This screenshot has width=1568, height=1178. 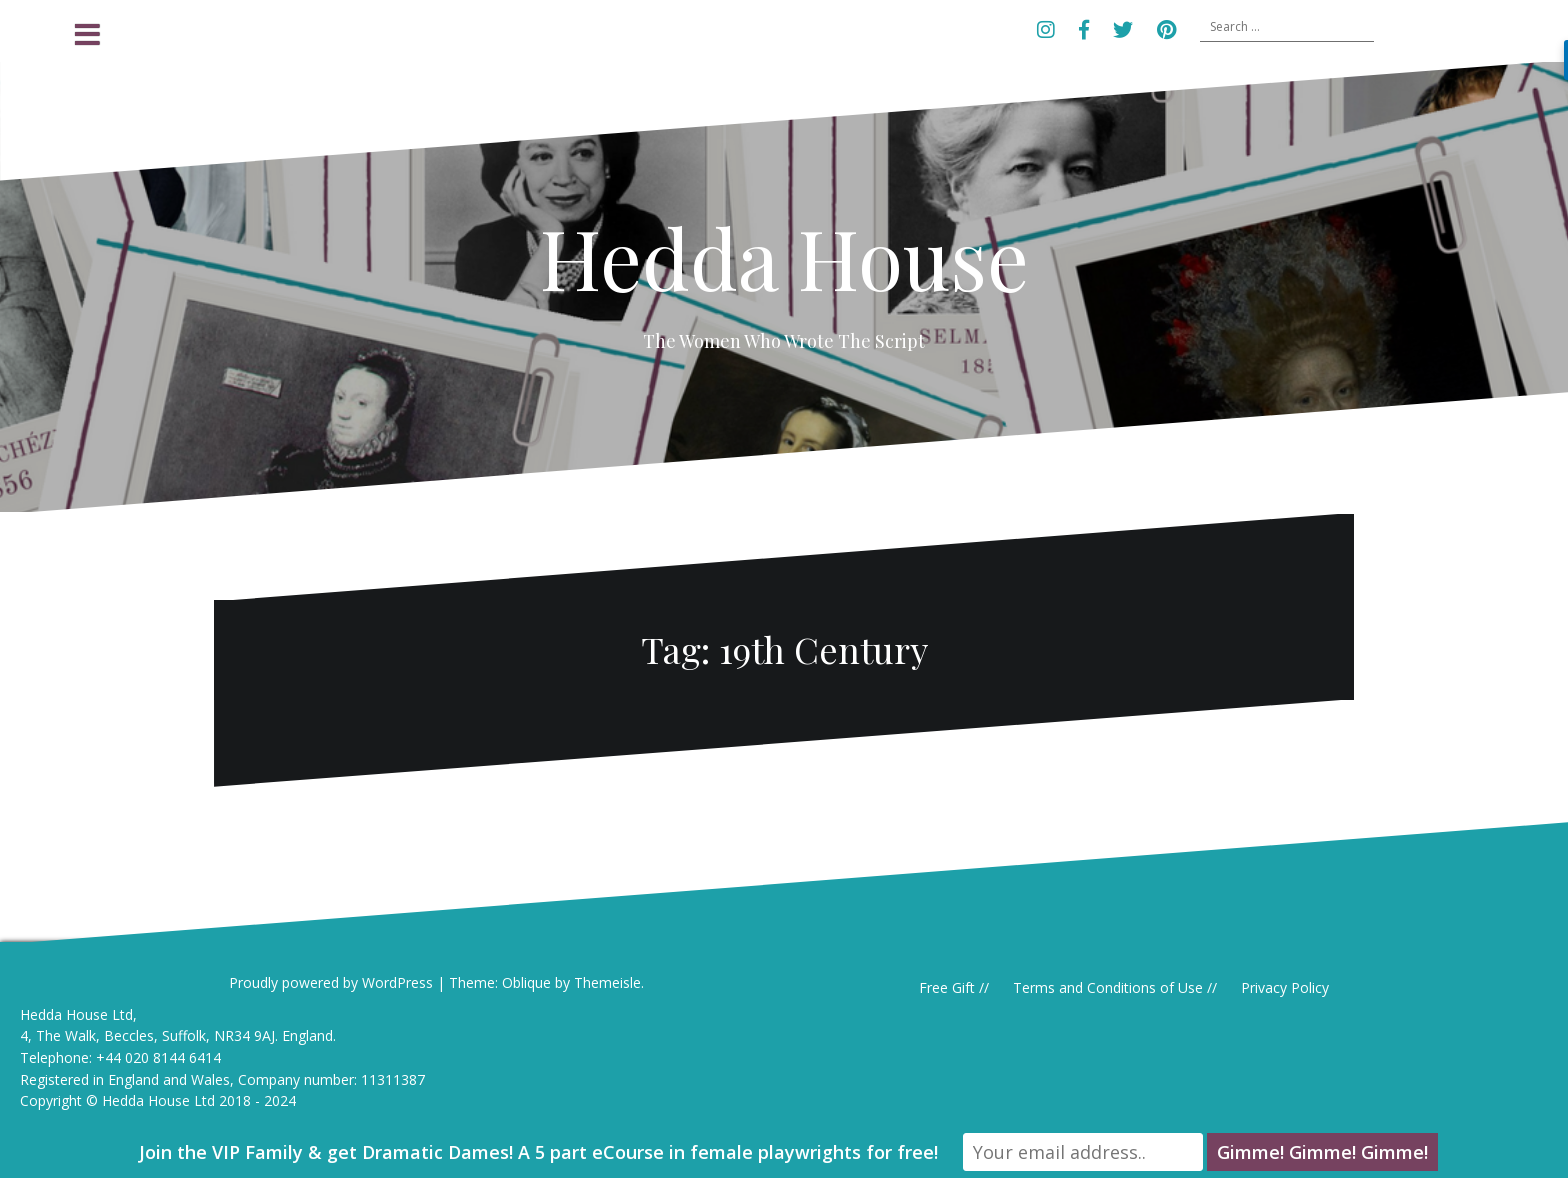 I want to click on Privacy Policy, so click(x=1285, y=987).